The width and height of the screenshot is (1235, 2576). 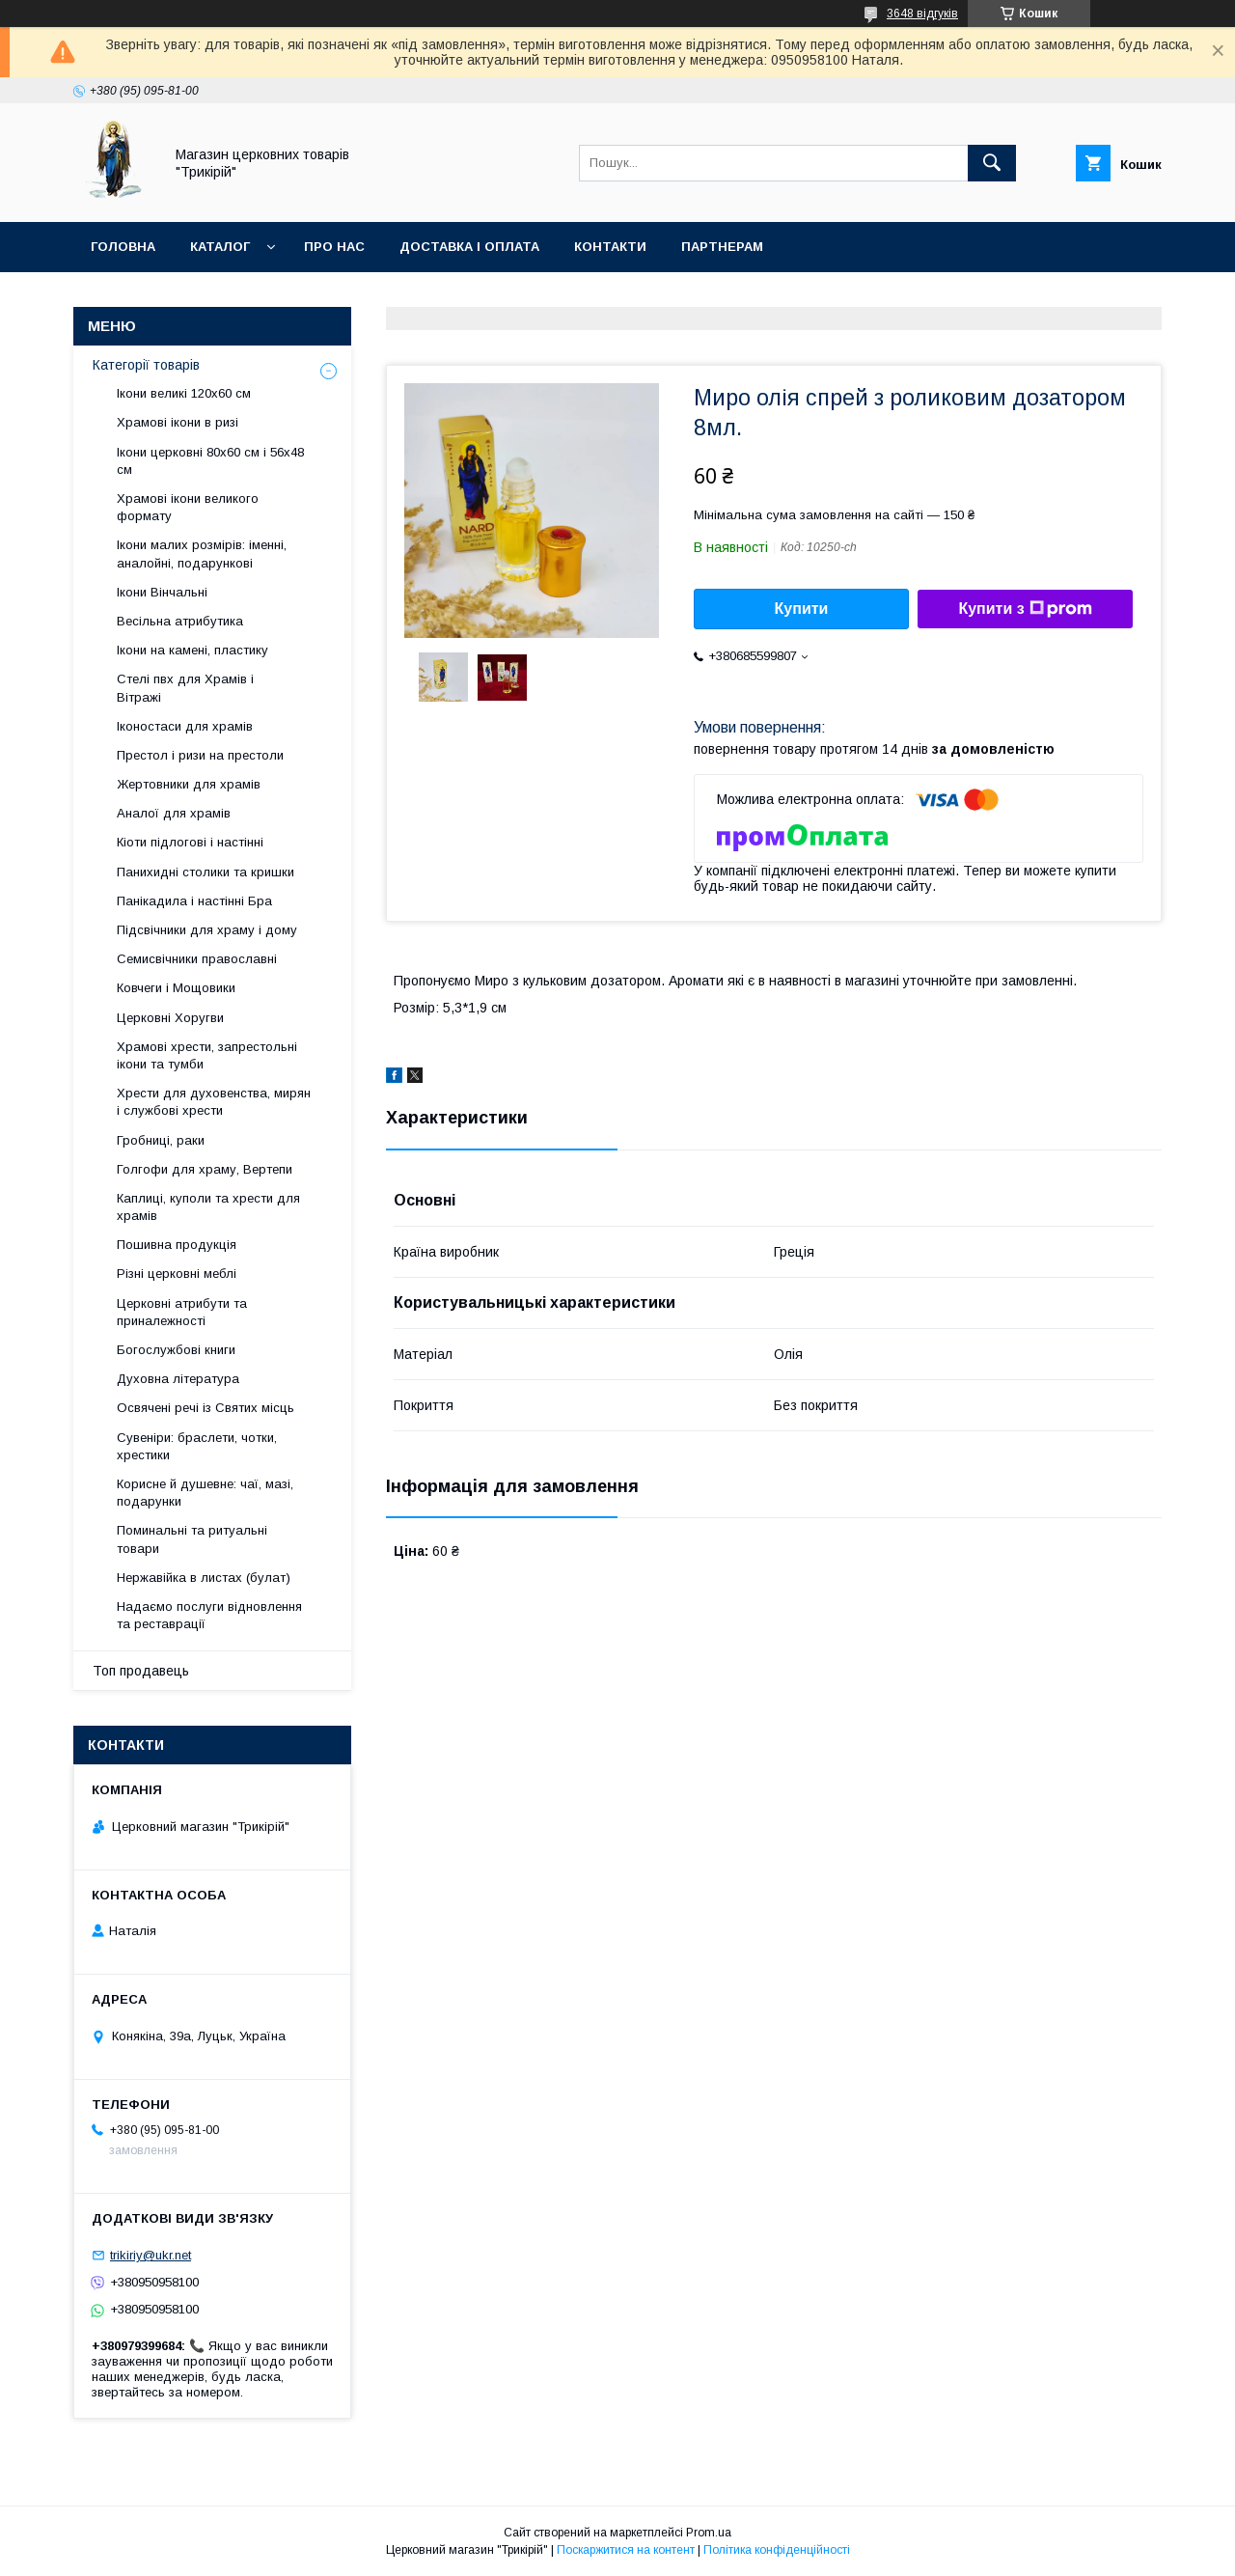 What do you see at coordinates (207, 930) in the screenshot?
I see `Підсвічники для храму і дому` at bounding box center [207, 930].